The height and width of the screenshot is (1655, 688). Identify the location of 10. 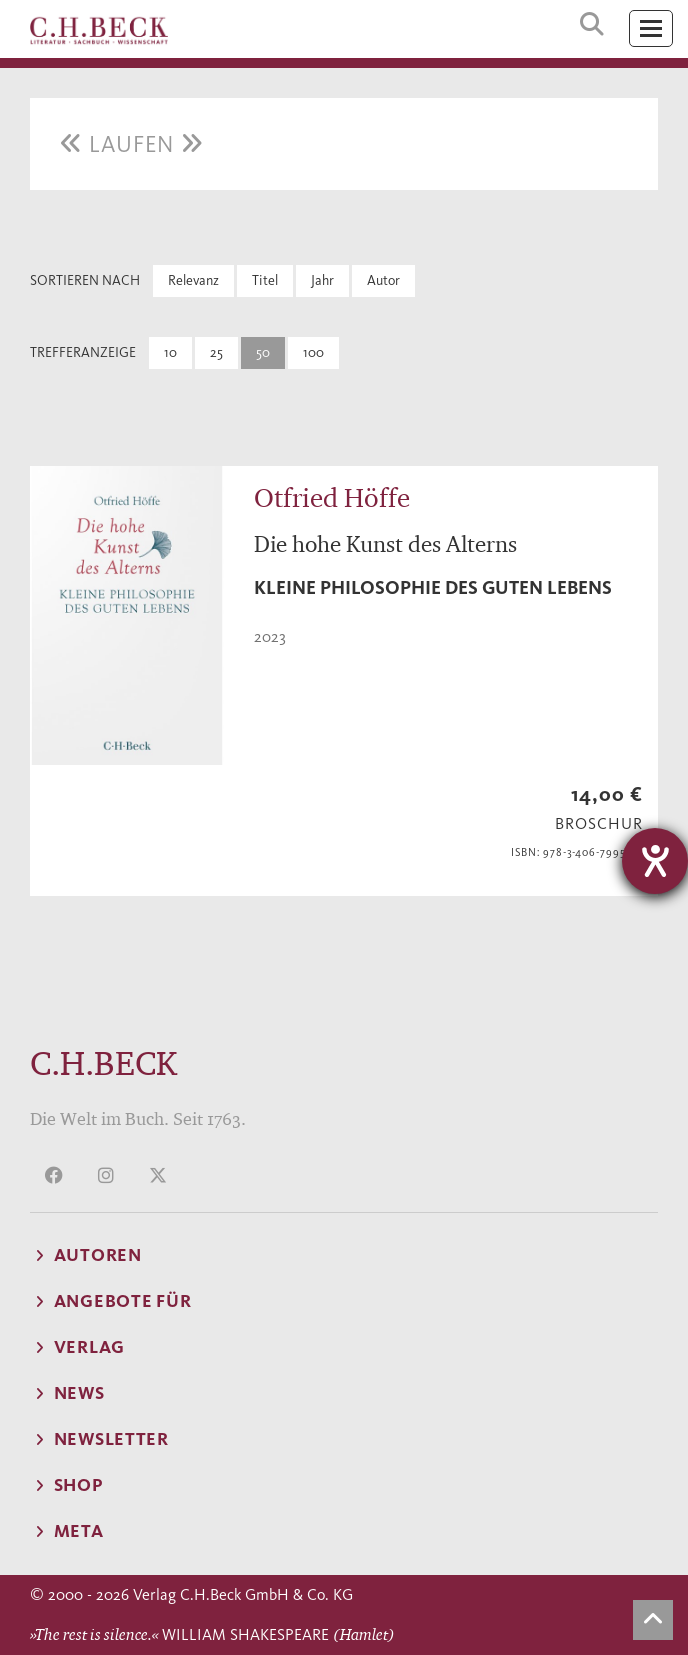
(170, 352).